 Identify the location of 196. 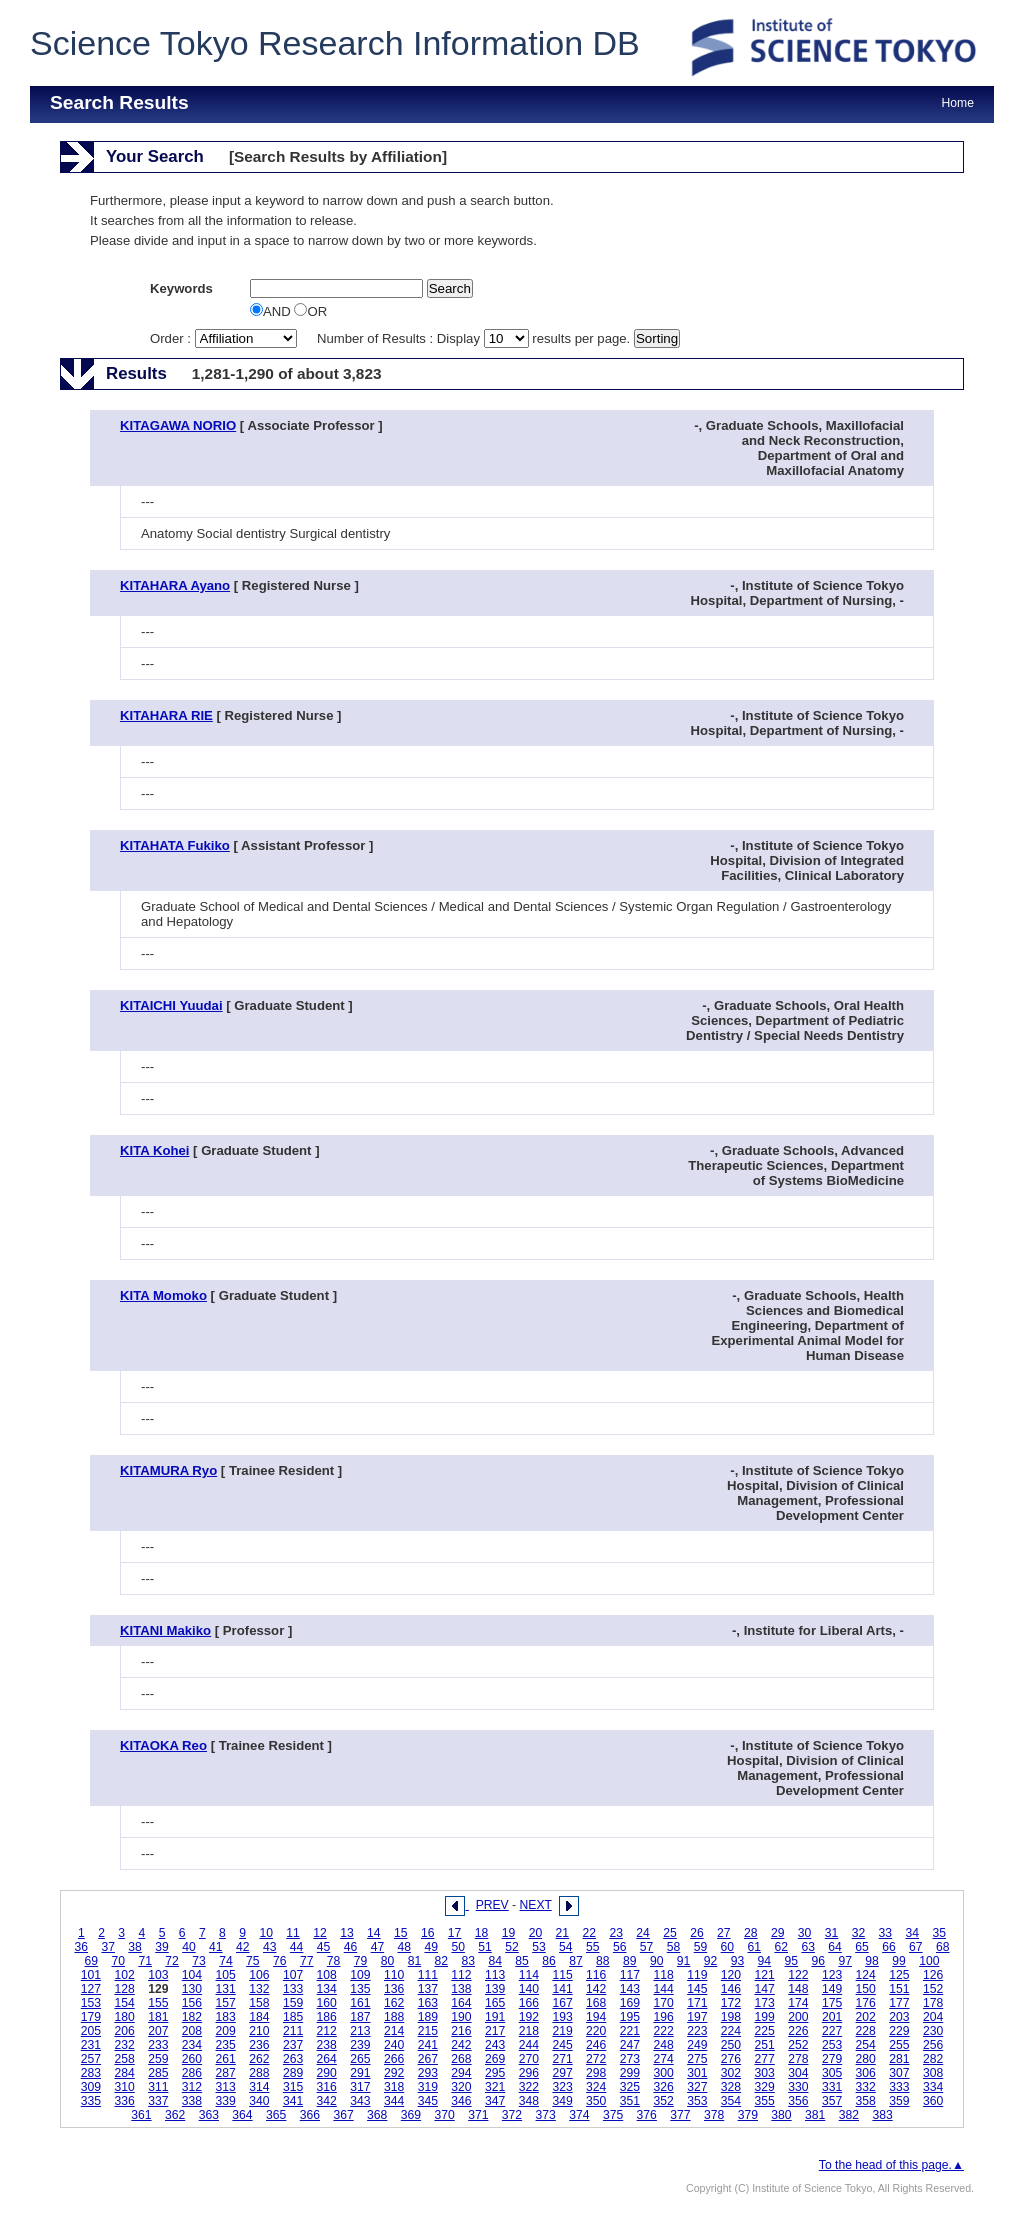
(663, 2017).